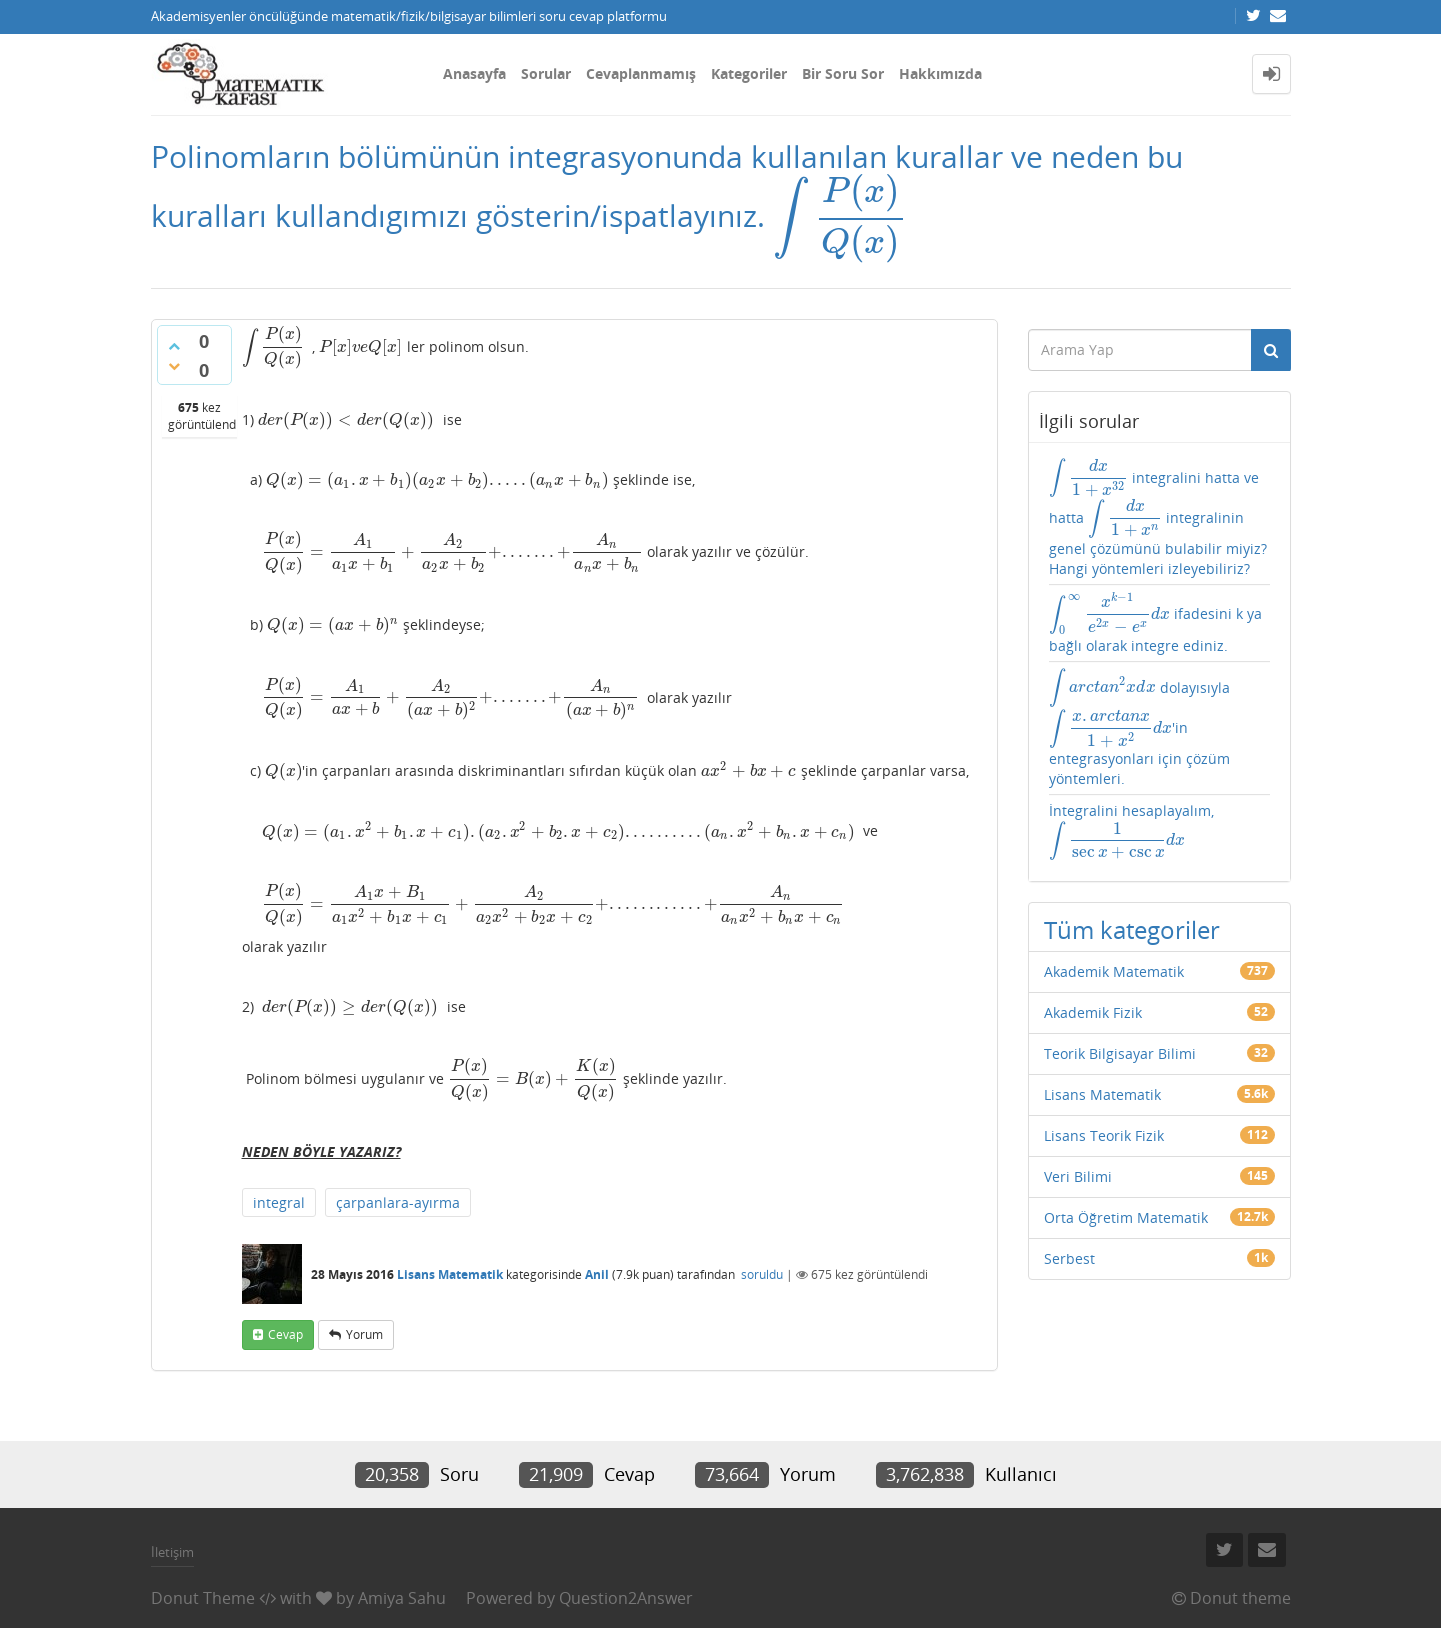 The width and height of the screenshot is (1441, 1628). What do you see at coordinates (626, 1598) in the screenshot?
I see `Question2Answer` at bounding box center [626, 1598].